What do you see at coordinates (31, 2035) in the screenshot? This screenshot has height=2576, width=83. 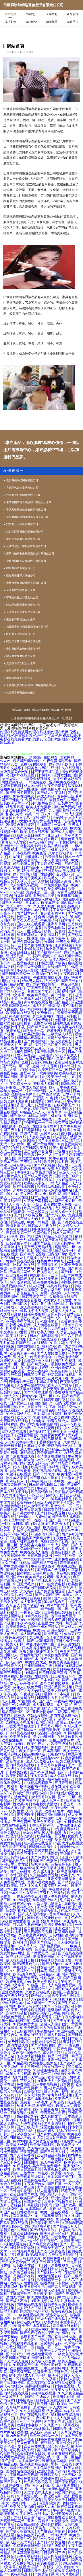 I see `91蝌蚪91密月` at bounding box center [31, 2035].